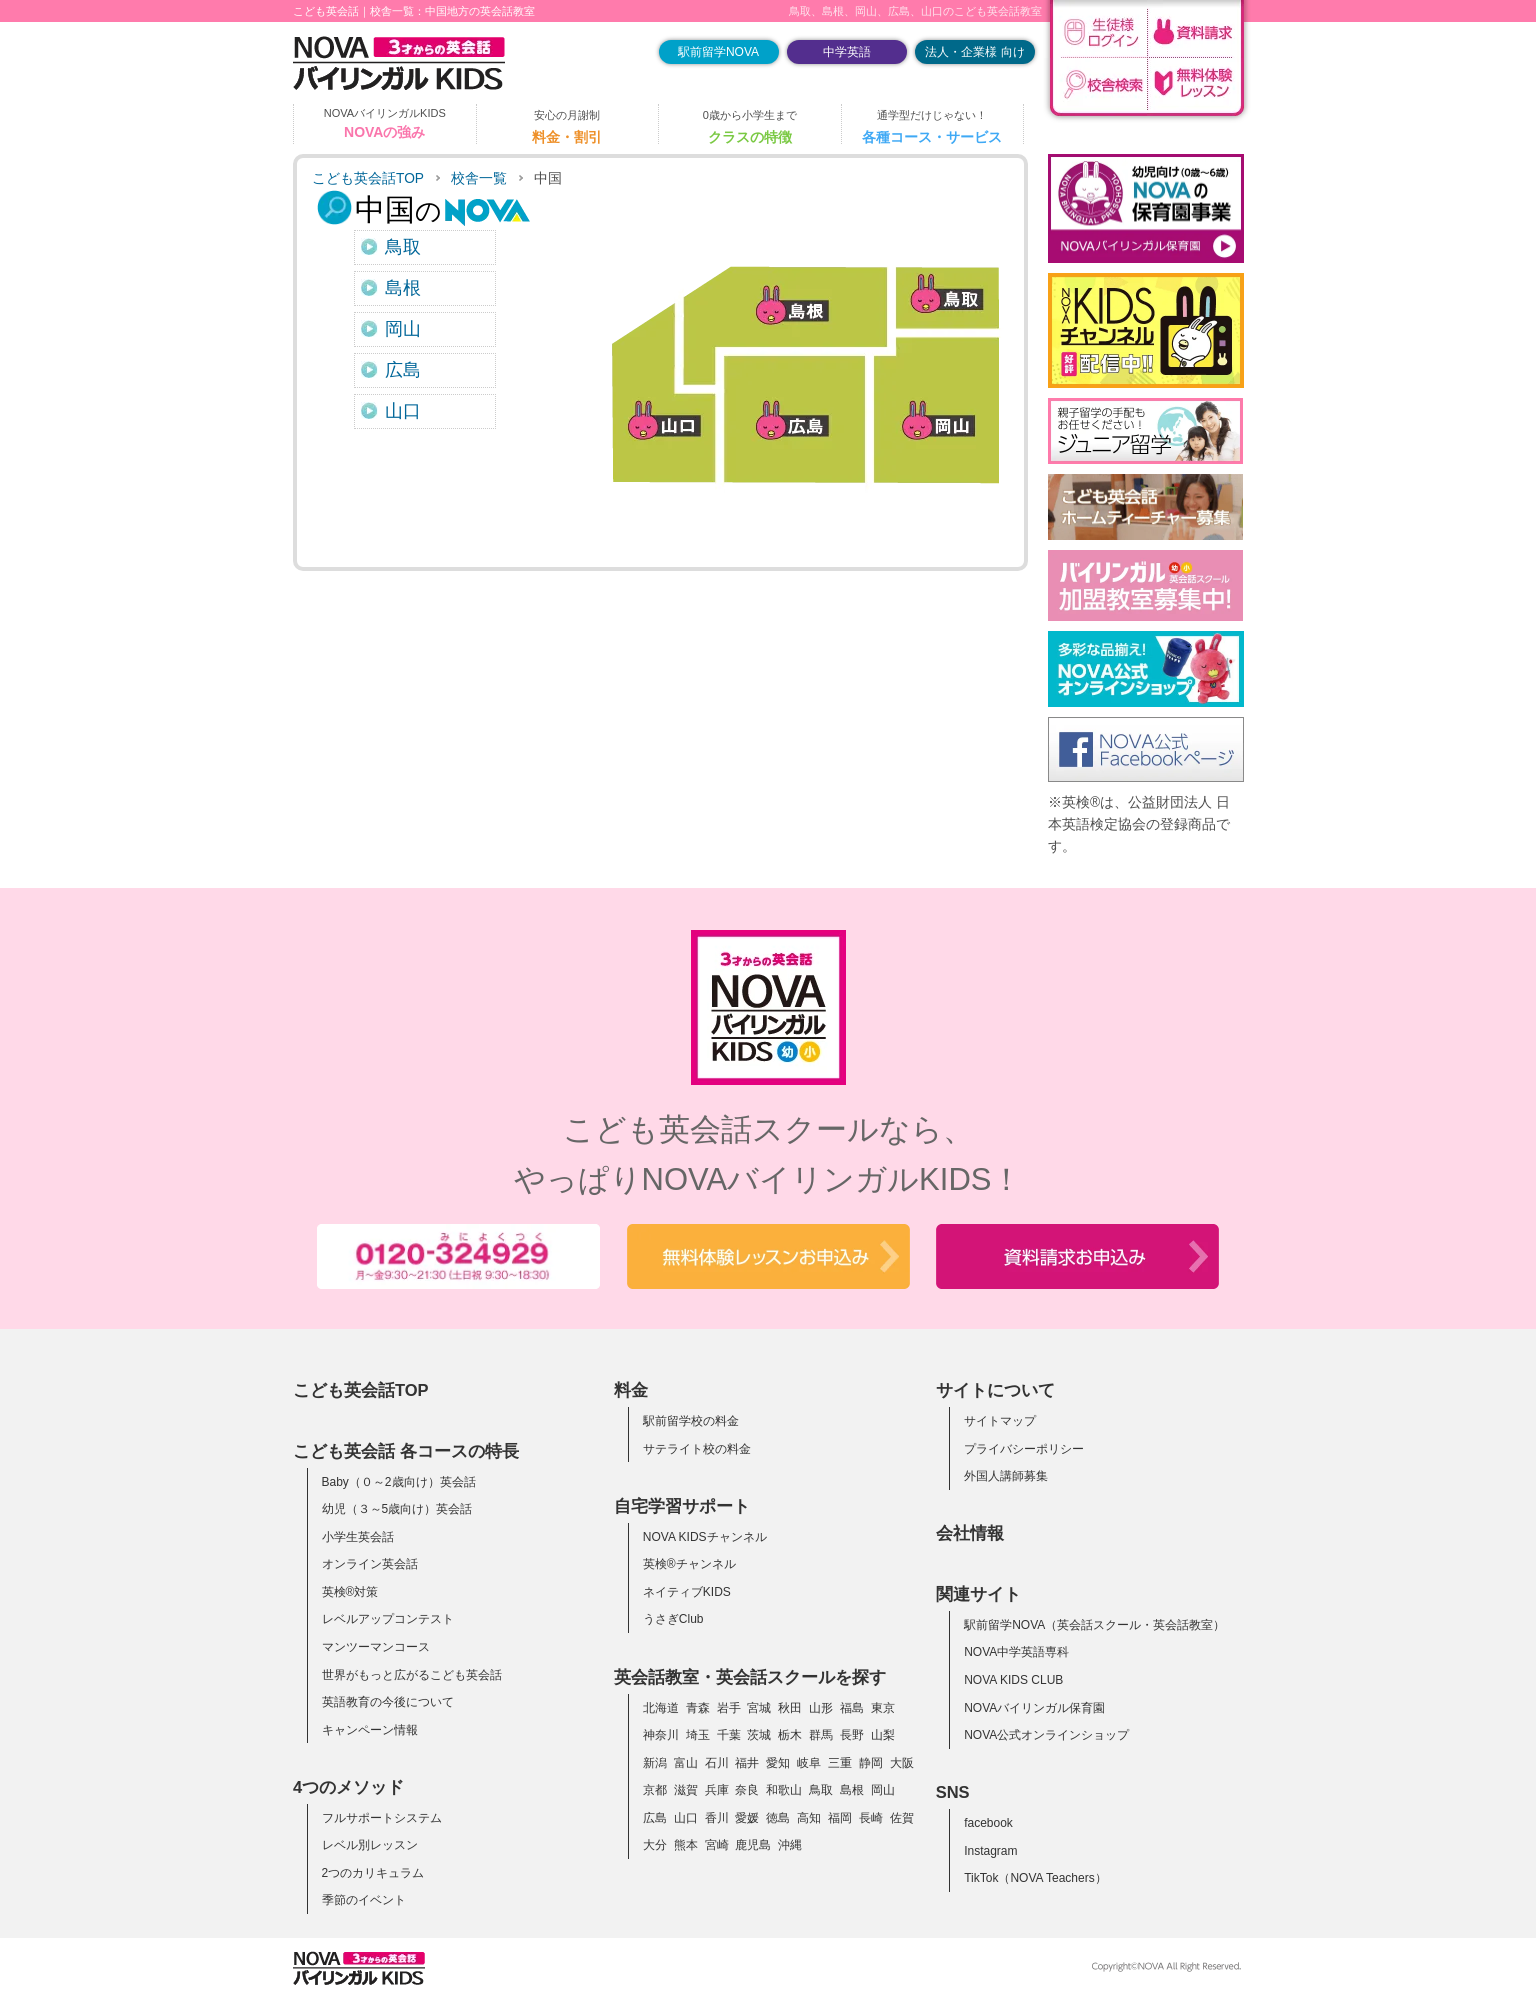  What do you see at coordinates (729, 1735) in the screenshot?
I see `千葉` at bounding box center [729, 1735].